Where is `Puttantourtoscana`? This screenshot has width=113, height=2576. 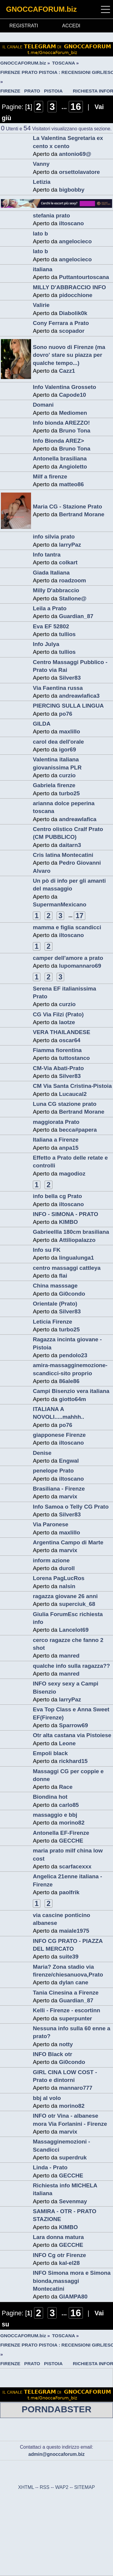
Puttantourtoscana is located at coordinates (84, 277).